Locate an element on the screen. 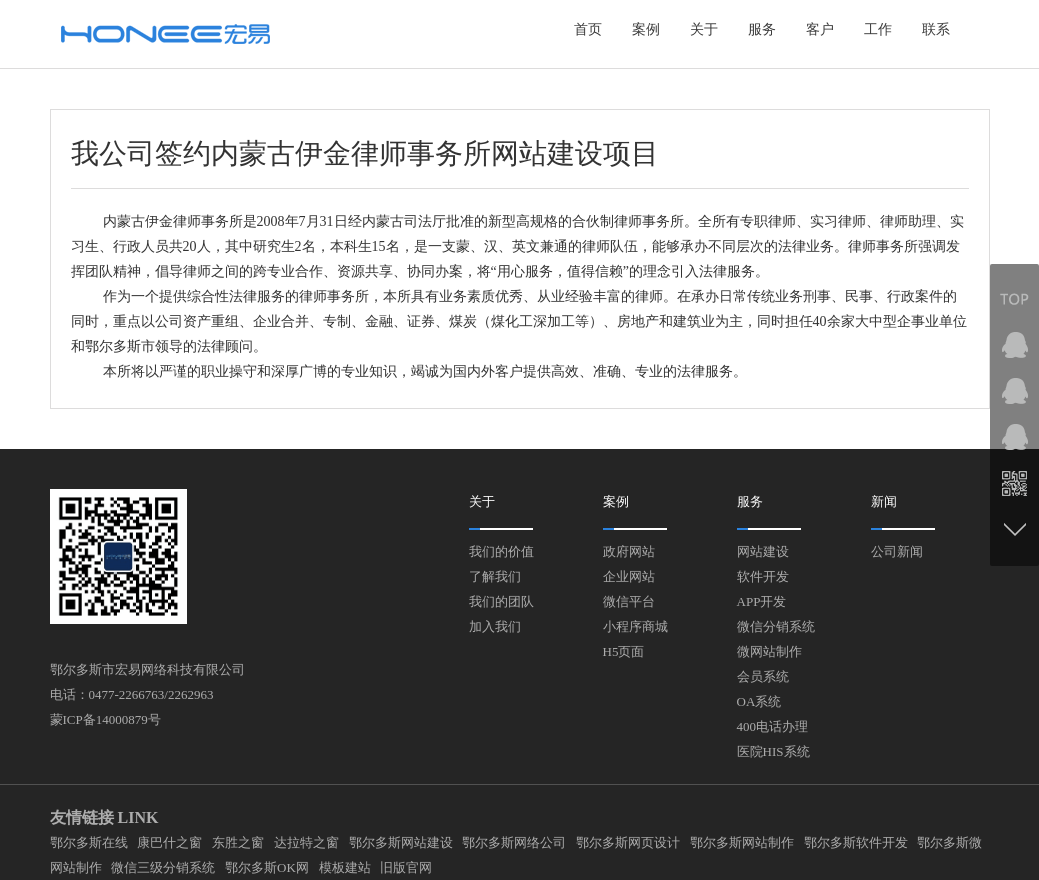 The width and height of the screenshot is (1039, 880). 小程序商城 is located at coordinates (635, 626).